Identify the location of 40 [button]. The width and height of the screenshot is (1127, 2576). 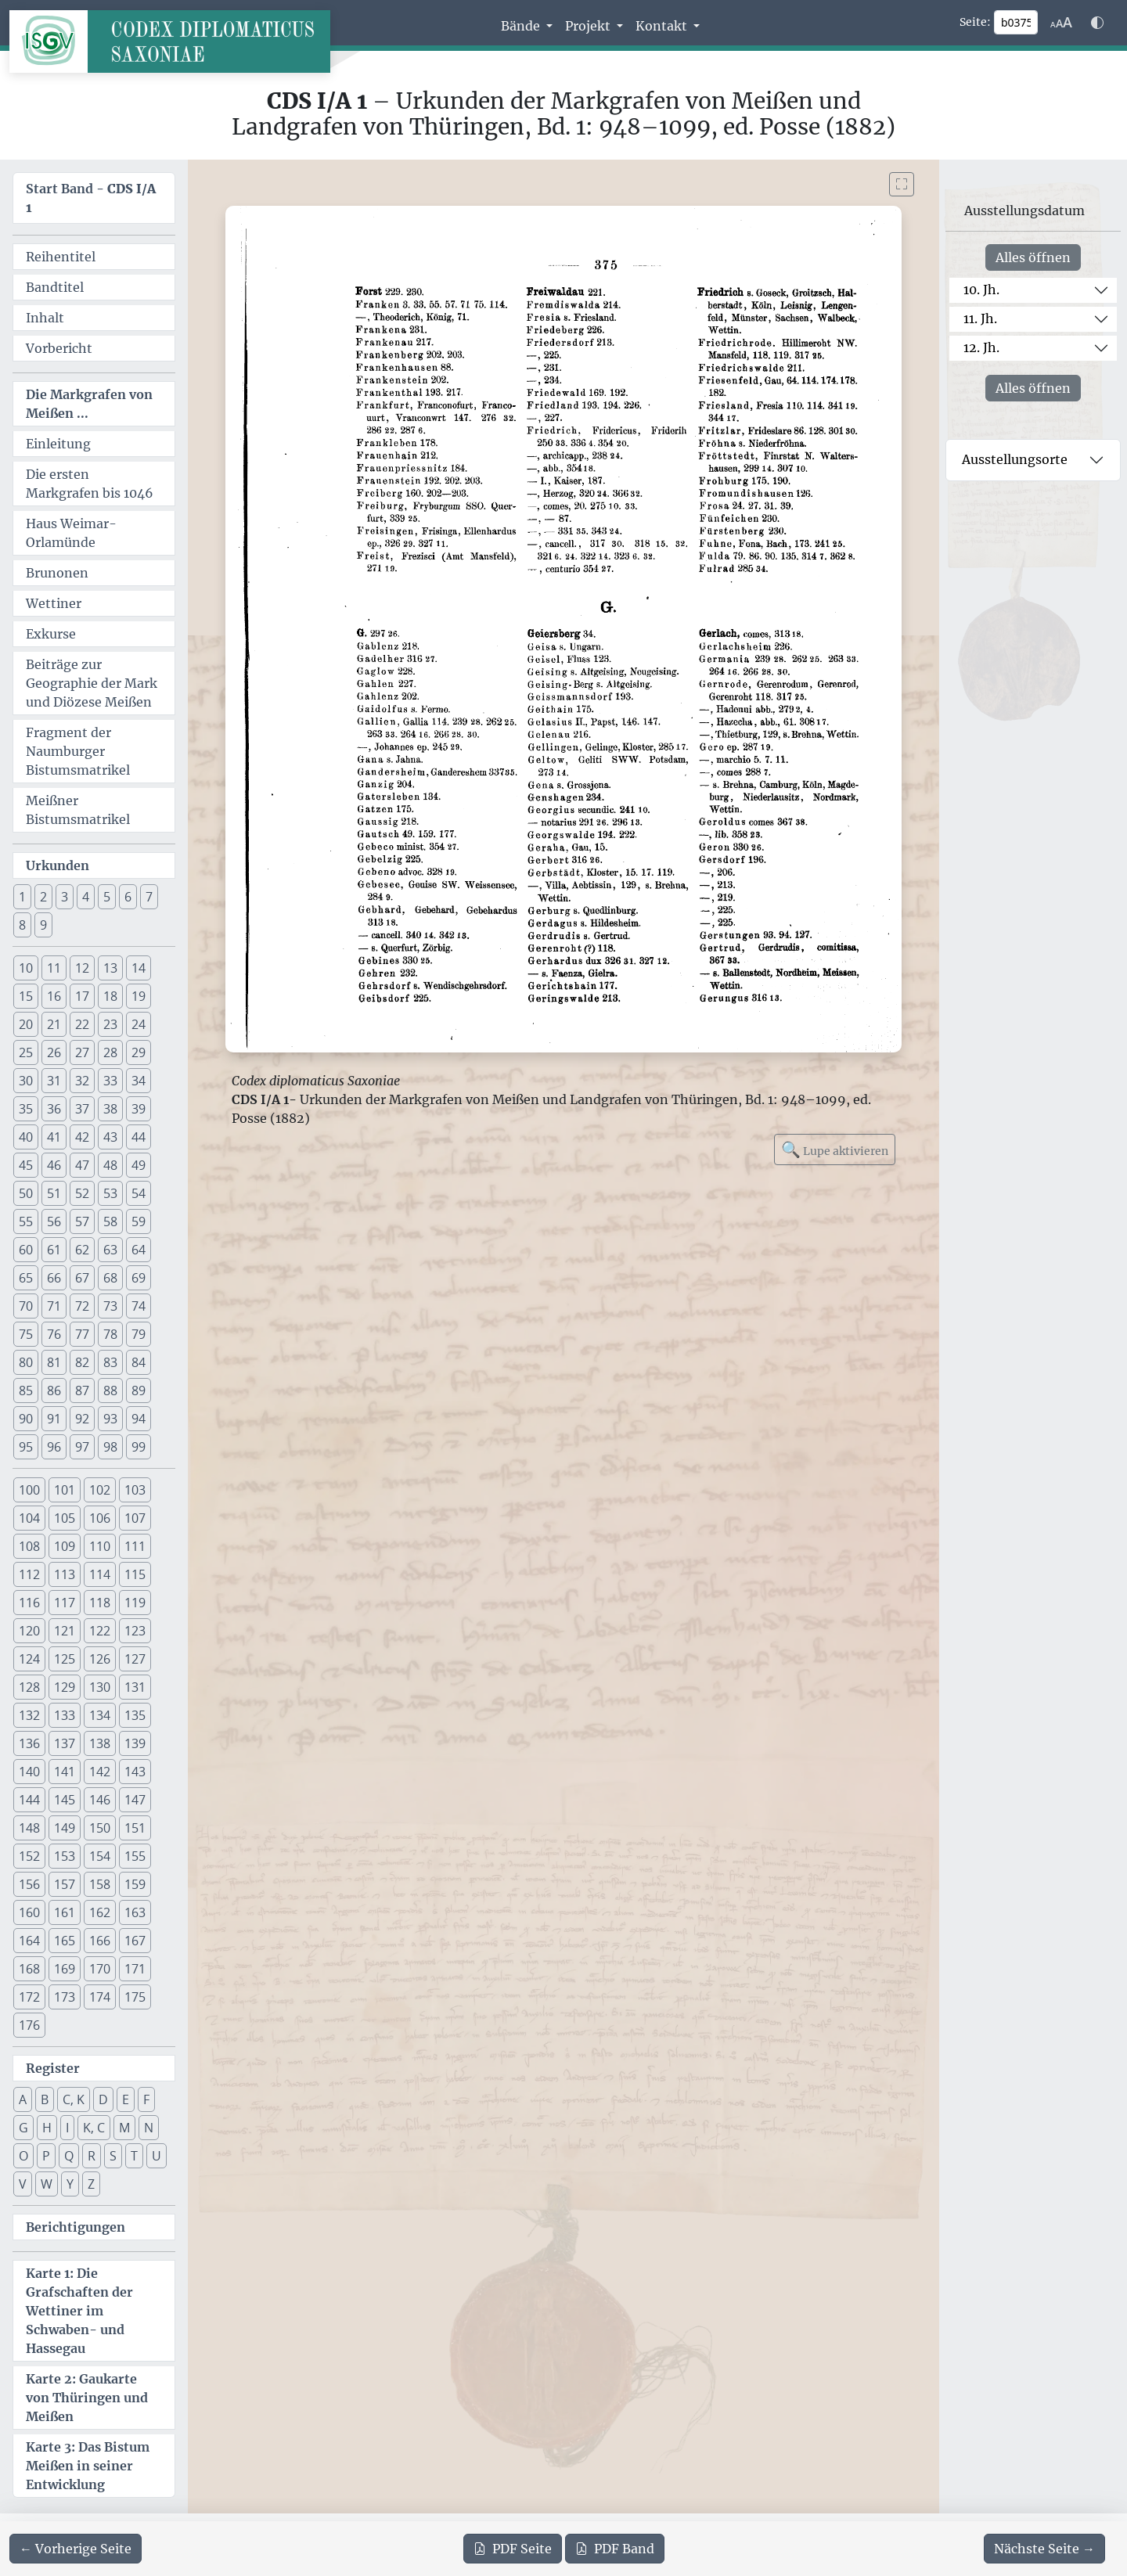
(26, 1137).